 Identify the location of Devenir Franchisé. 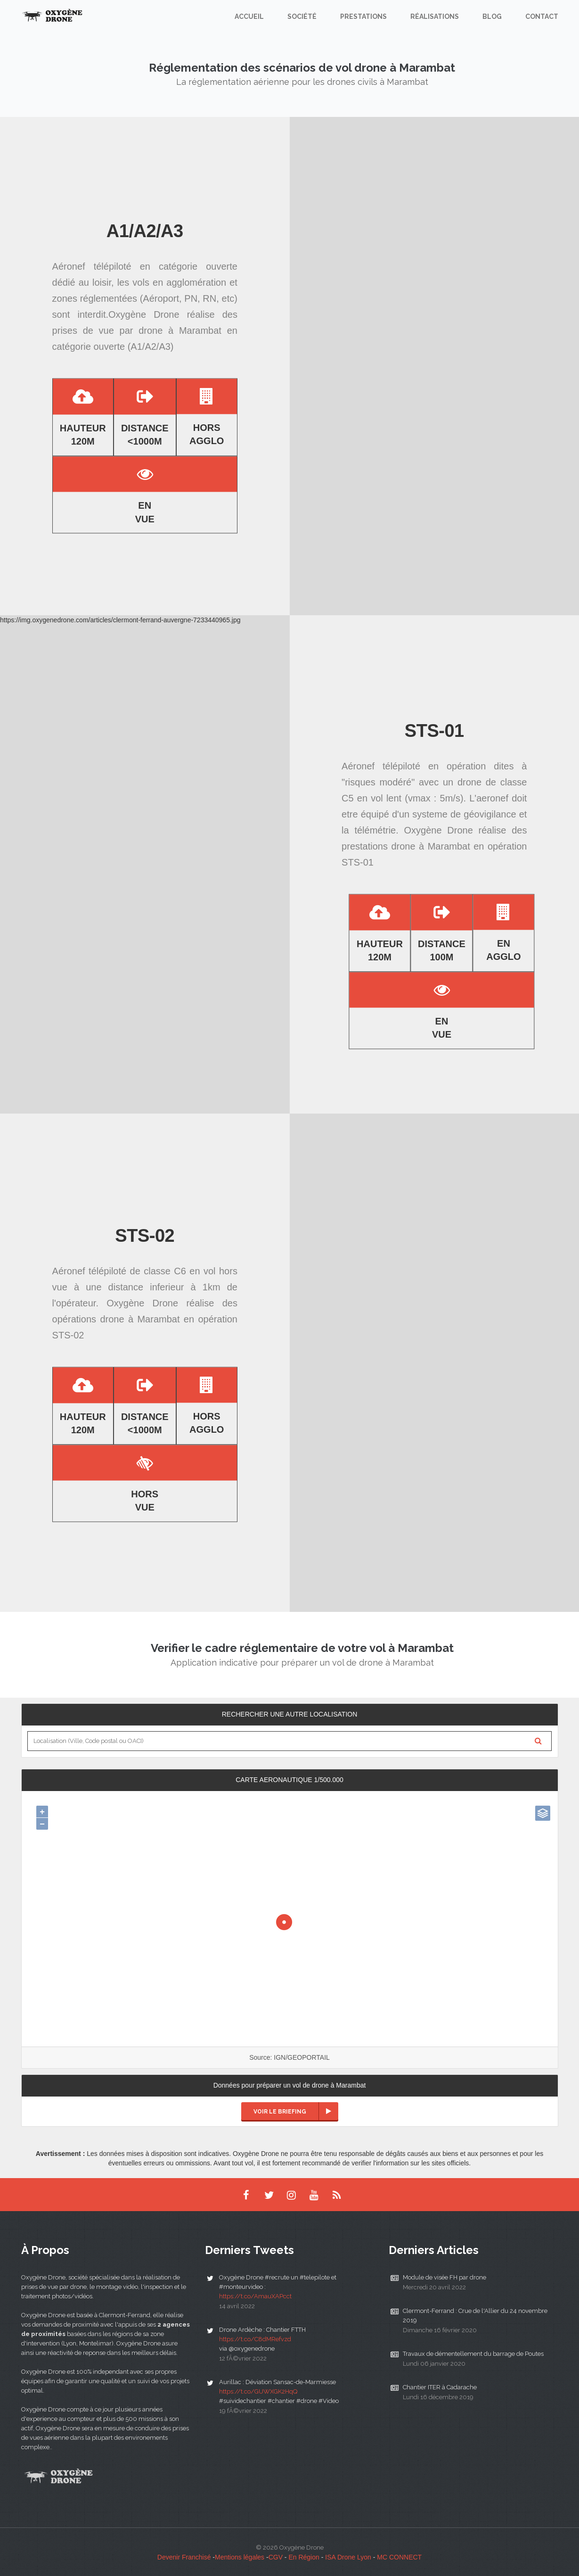
(184, 2557).